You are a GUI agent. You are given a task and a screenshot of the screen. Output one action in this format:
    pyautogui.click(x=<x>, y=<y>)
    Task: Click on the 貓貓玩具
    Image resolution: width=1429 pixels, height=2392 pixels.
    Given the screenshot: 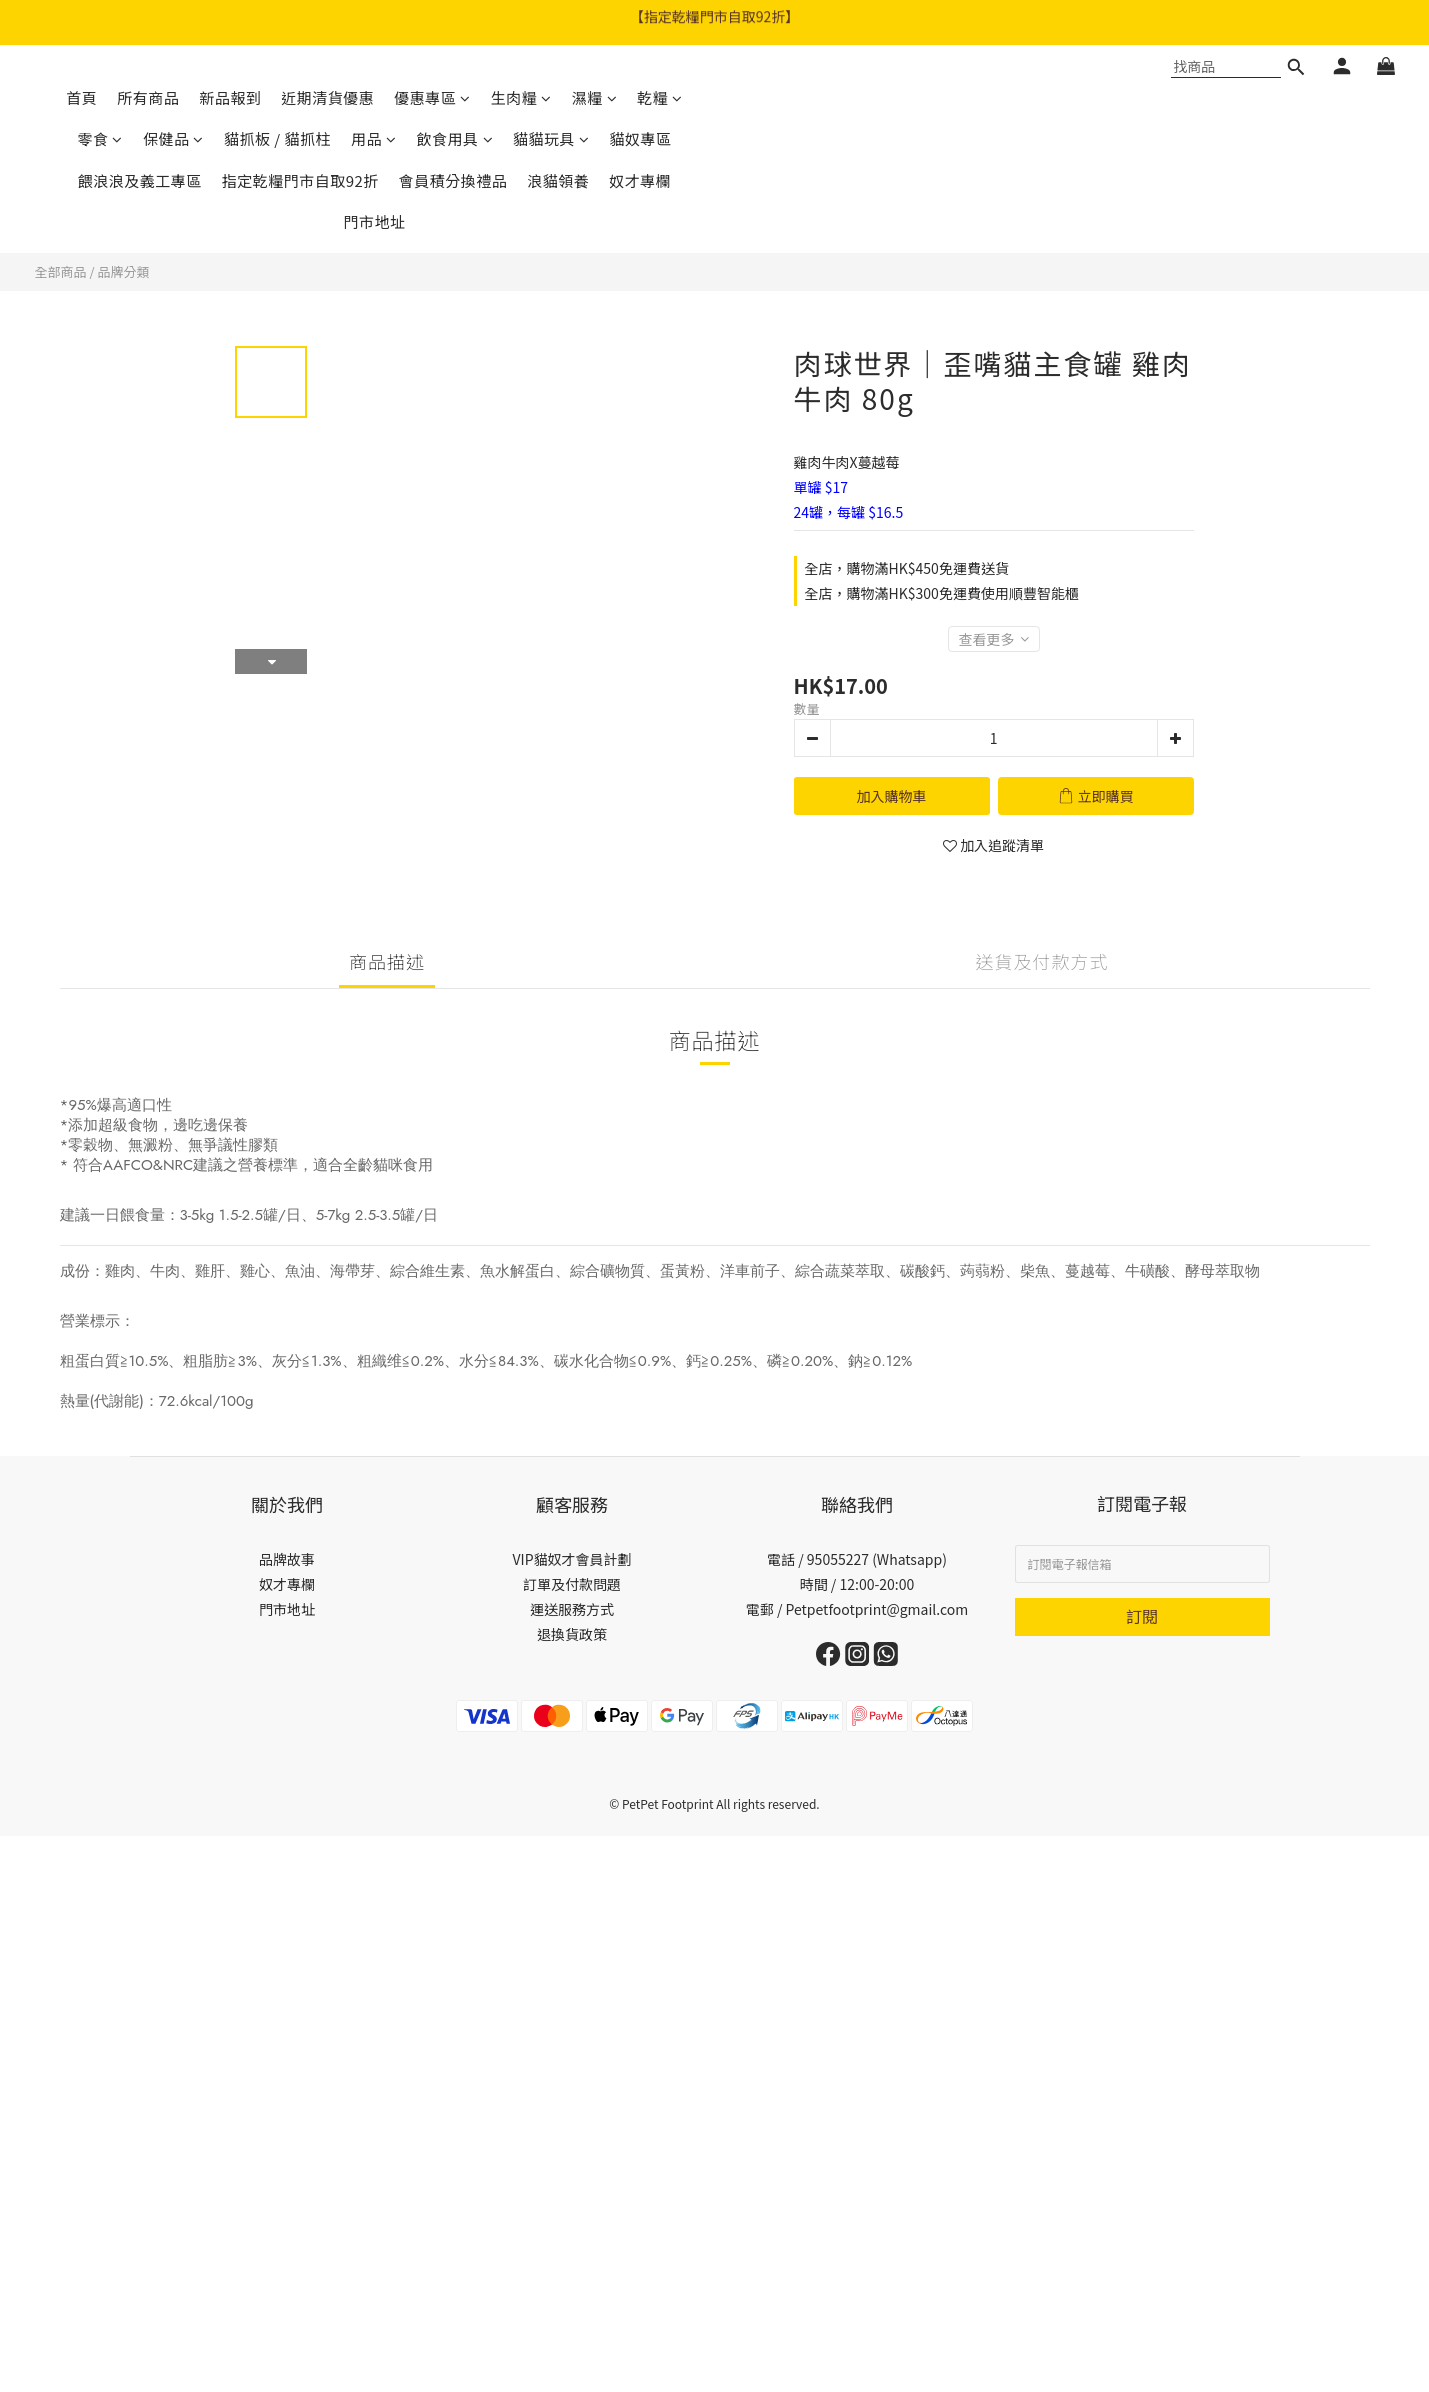 What is the action you would take?
    pyautogui.click(x=551, y=138)
    